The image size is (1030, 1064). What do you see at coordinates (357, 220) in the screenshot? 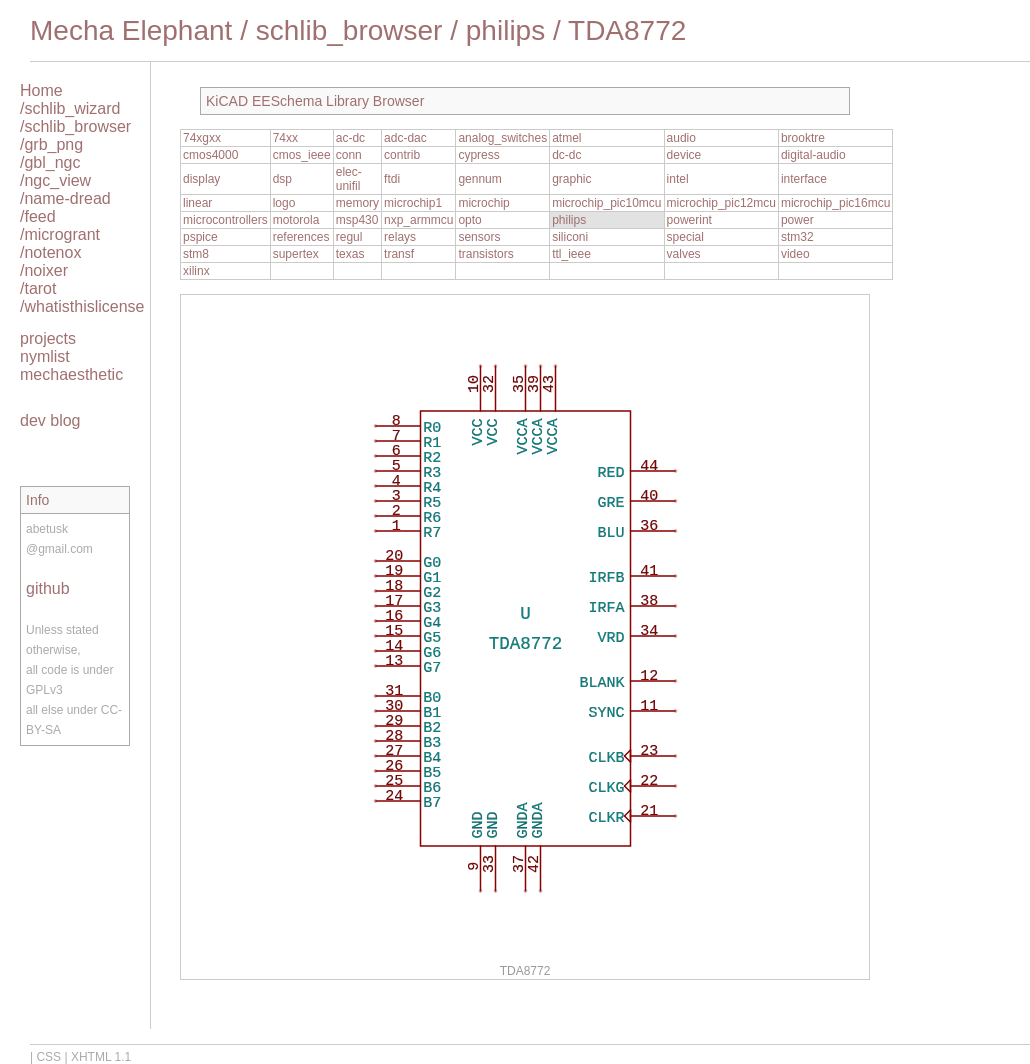
I see `msp430` at bounding box center [357, 220].